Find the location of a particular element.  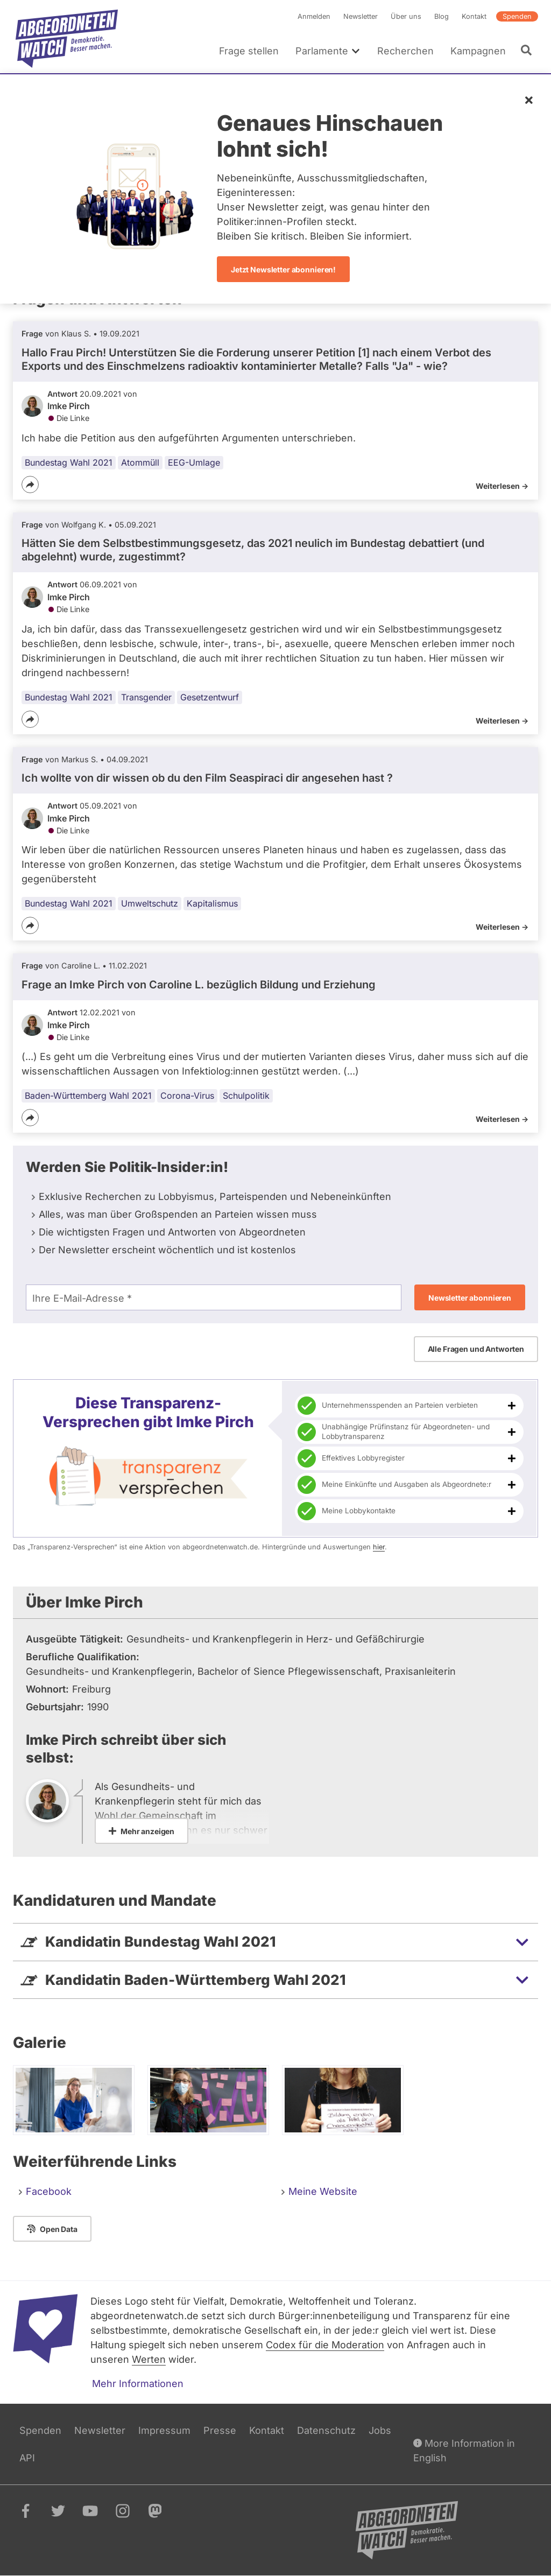

Hätten Sie dem Selbstbestimmungsgesetz, das 2021 neulich im Bundestag debattiert (und abgelehnt) wurde, zugestimmt? is located at coordinates (253, 550).